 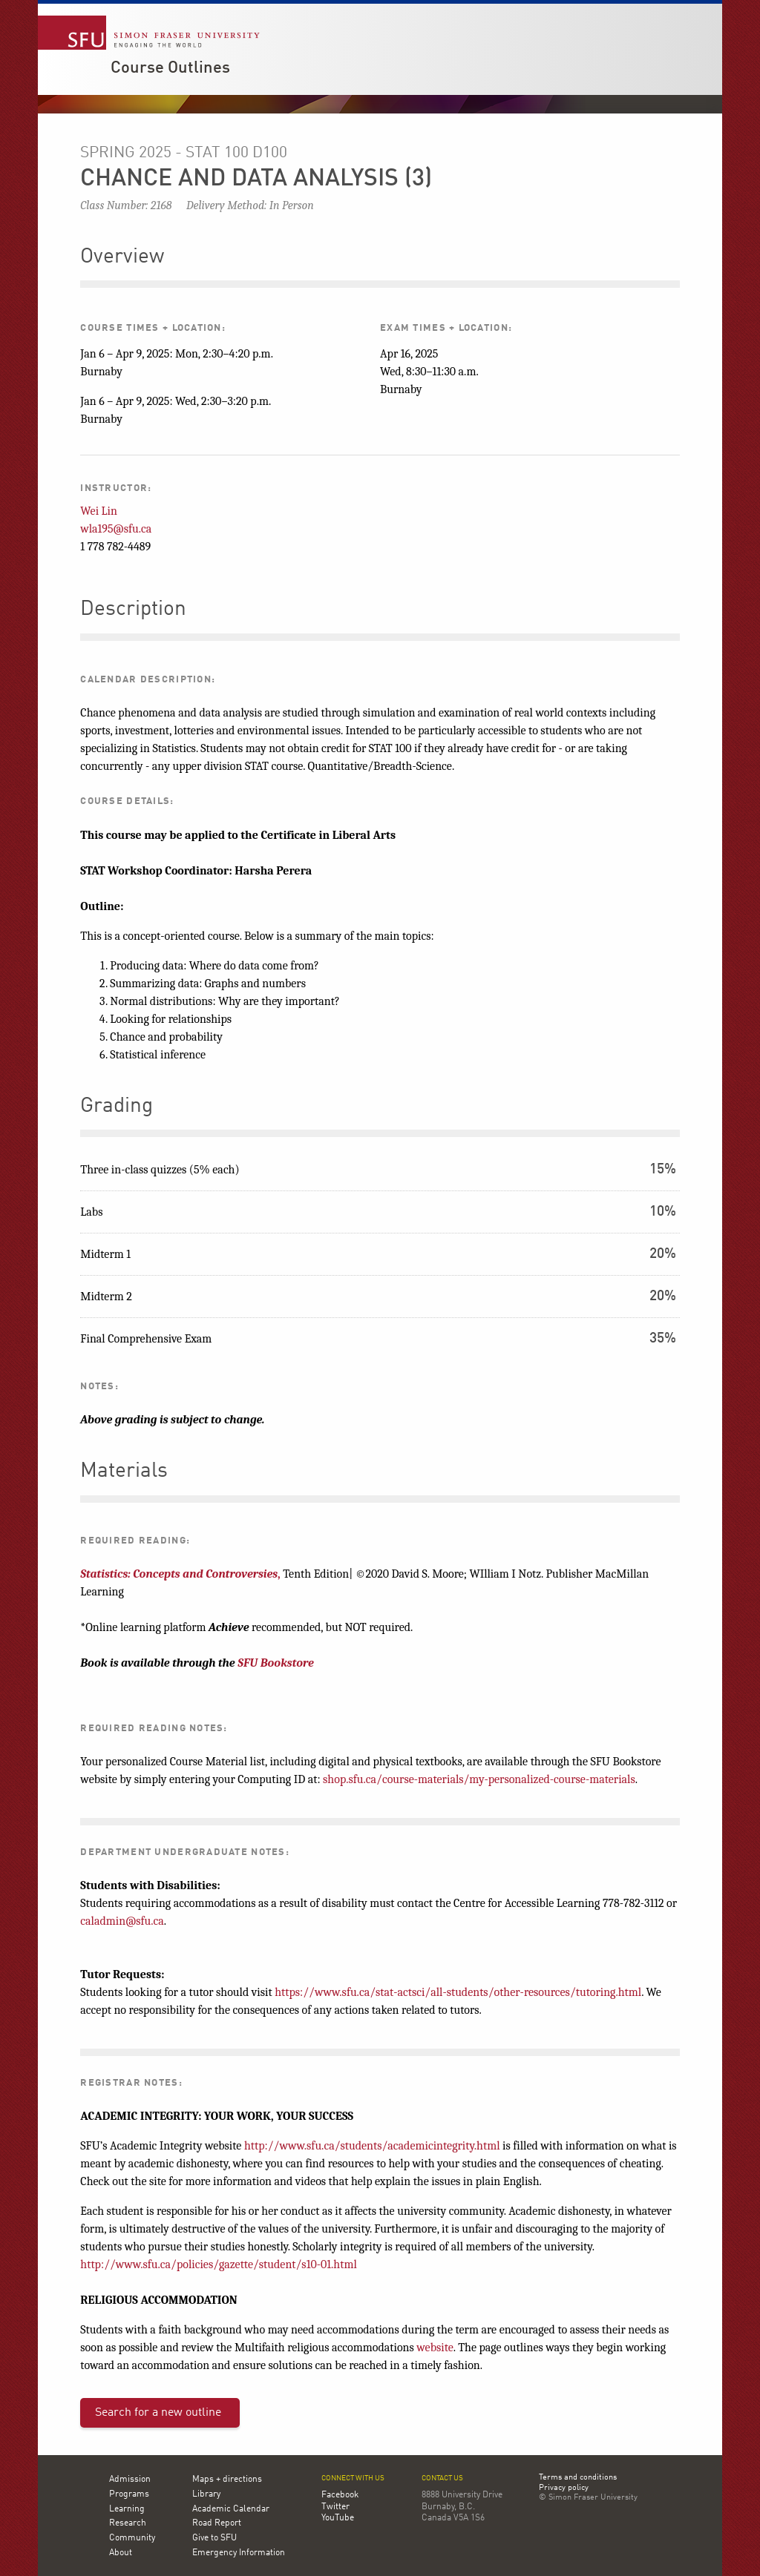 What do you see at coordinates (158, 2413) in the screenshot?
I see `Search for a new outline` at bounding box center [158, 2413].